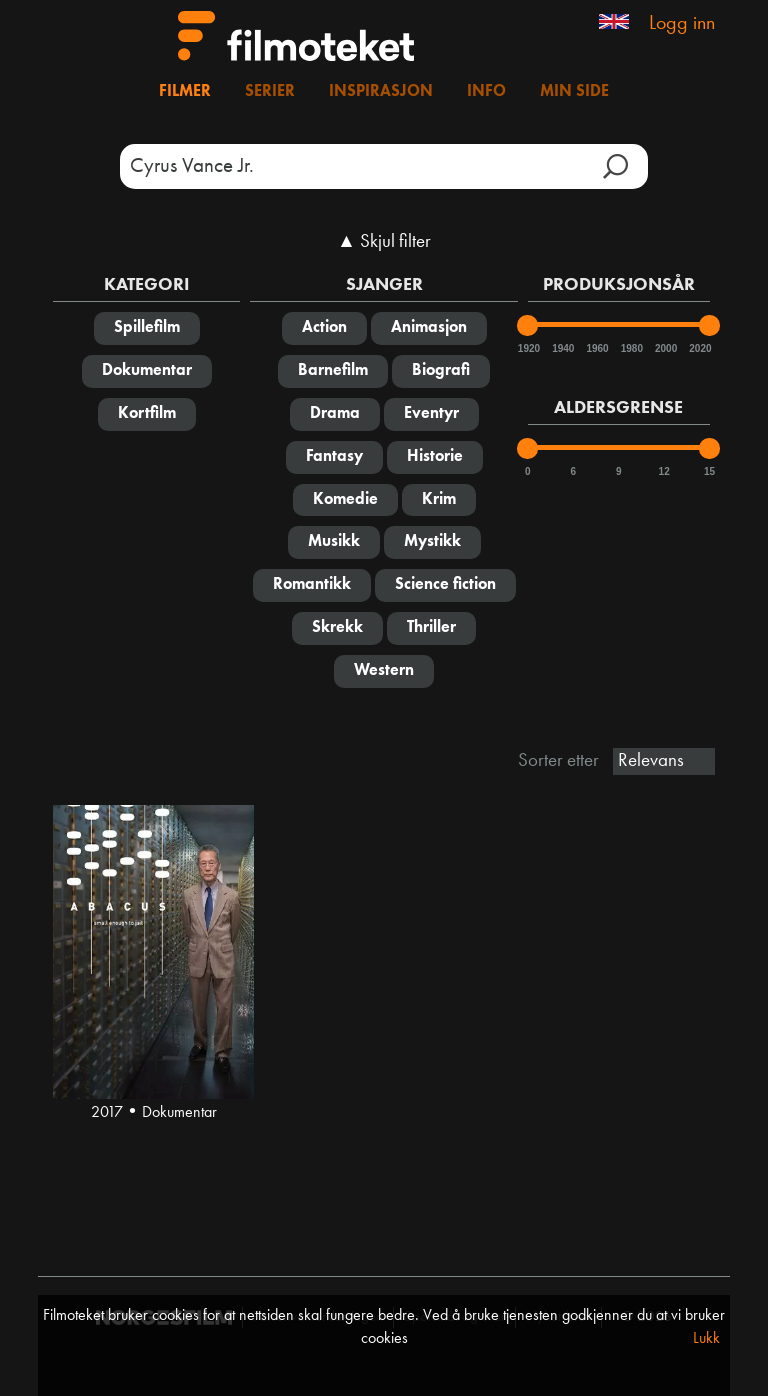 Image resolution: width=768 pixels, height=1396 pixels. I want to click on Logg inn, so click(682, 24).